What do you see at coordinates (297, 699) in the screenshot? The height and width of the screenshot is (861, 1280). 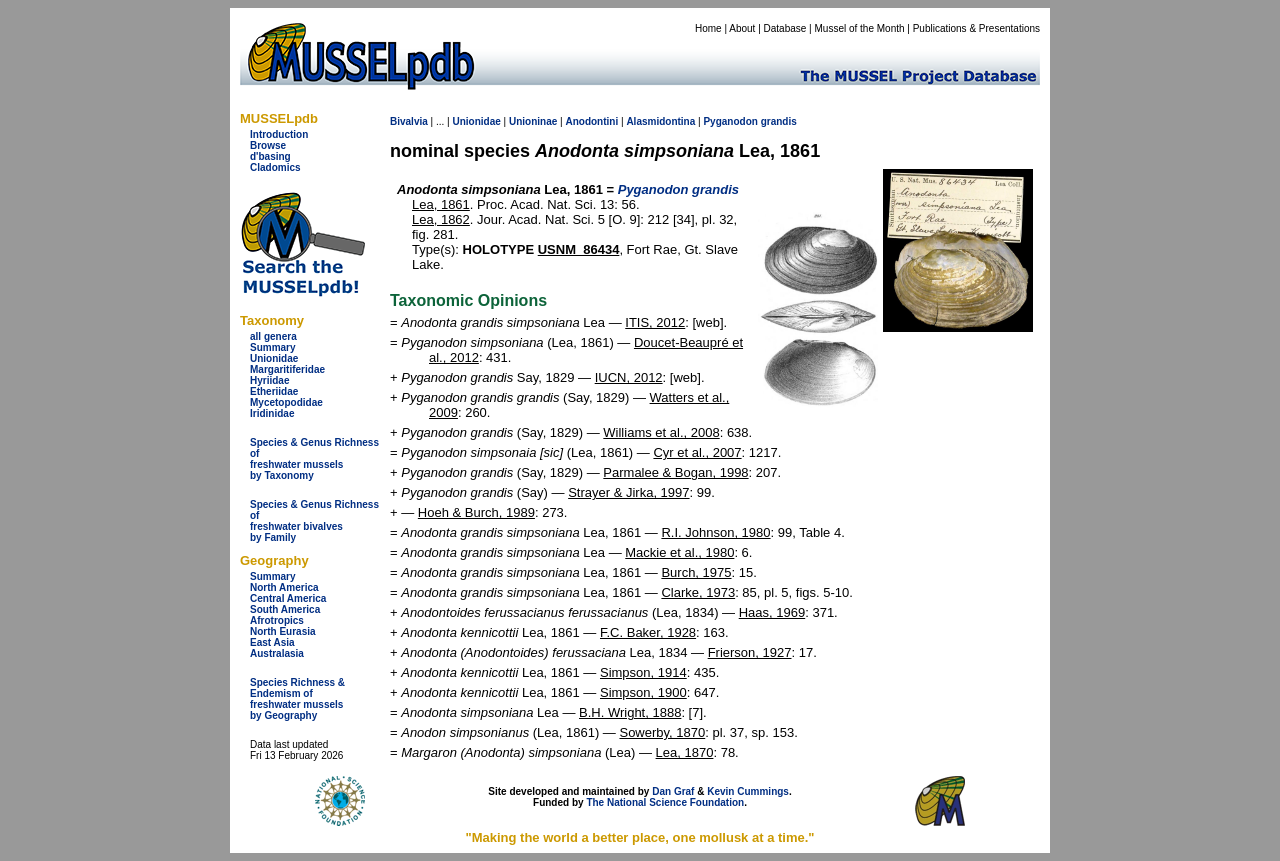 I see `Species Richness & Endemism offreshwater mussels by Geography` at bounding box center [297, 699].